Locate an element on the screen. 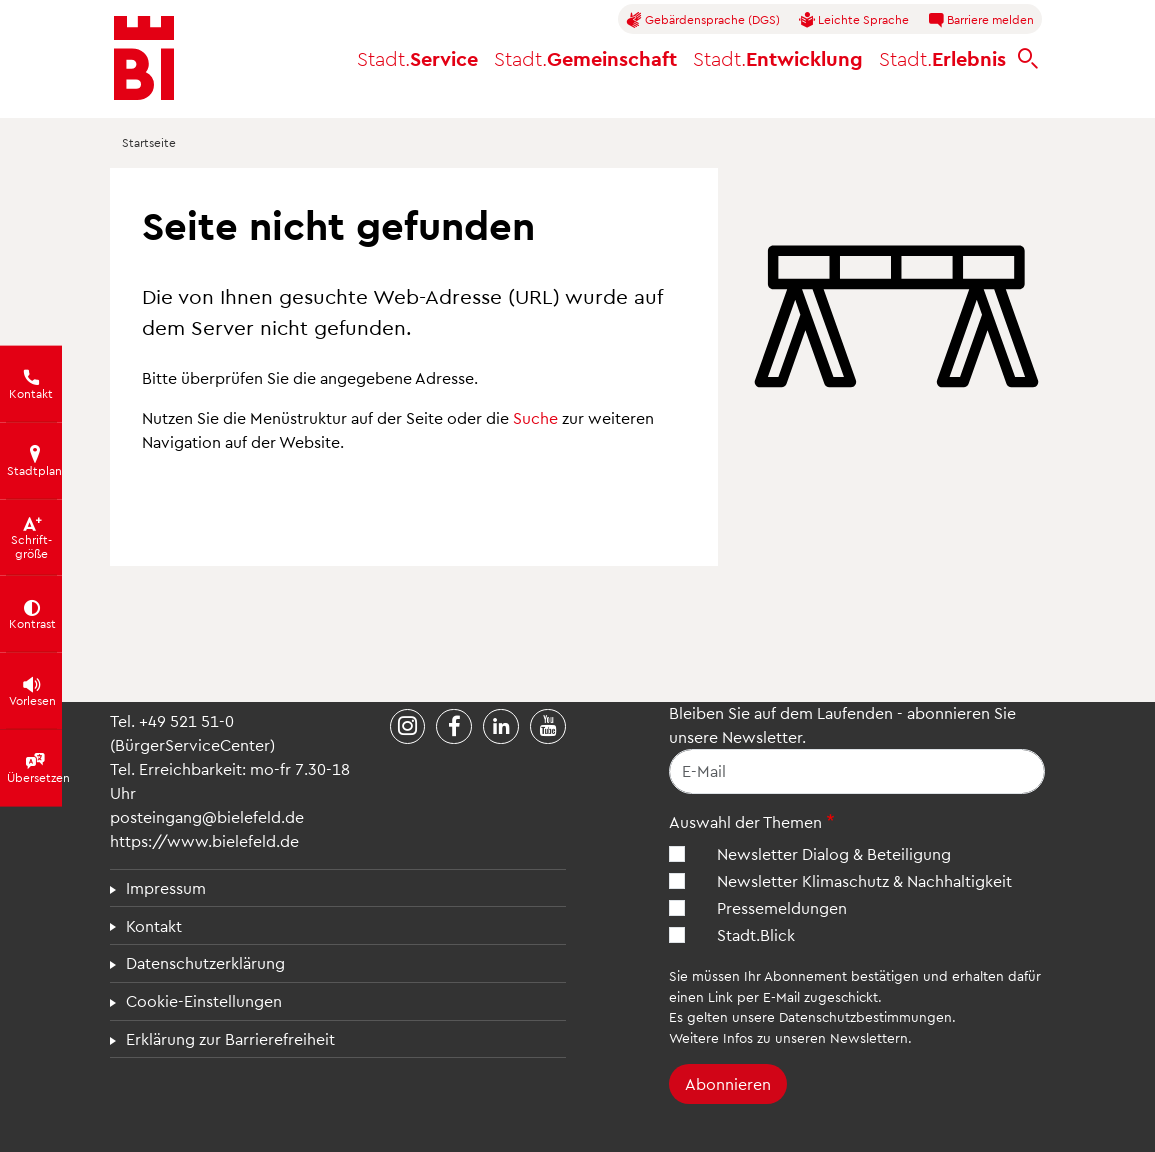 Image resolution: width=1155 pixels, height=1152 pixels. posteingang@bielefeld.de is located at coordinates (207, 816).